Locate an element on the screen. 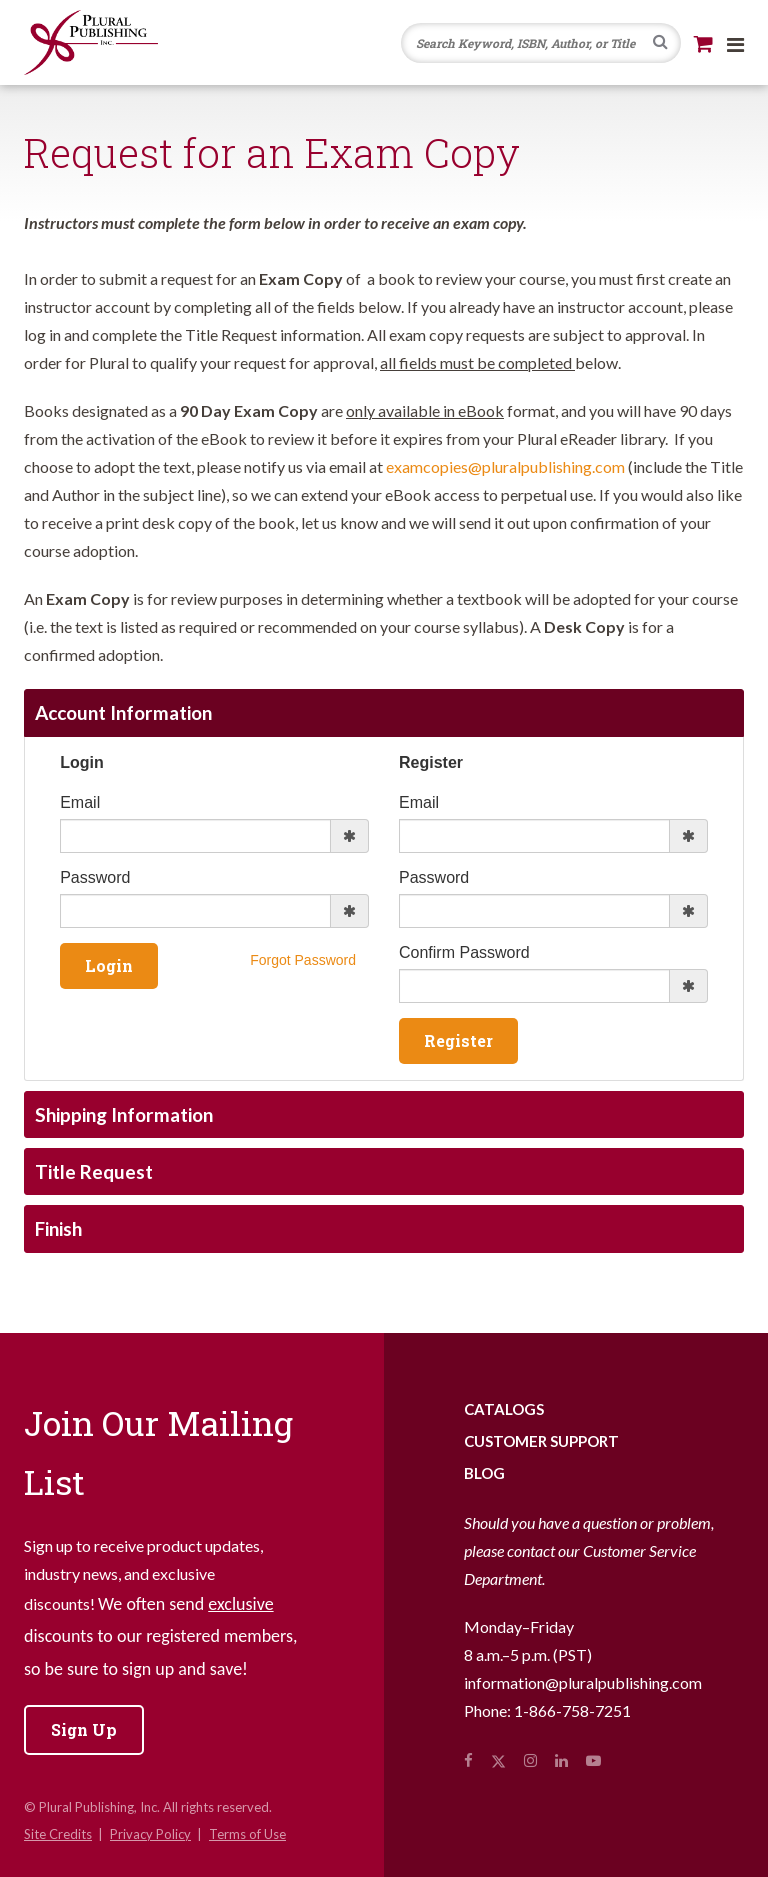 This screenshot has height=1877, width=768. examcopies@pluralpublishing.com is located at coordinates (505, 466).